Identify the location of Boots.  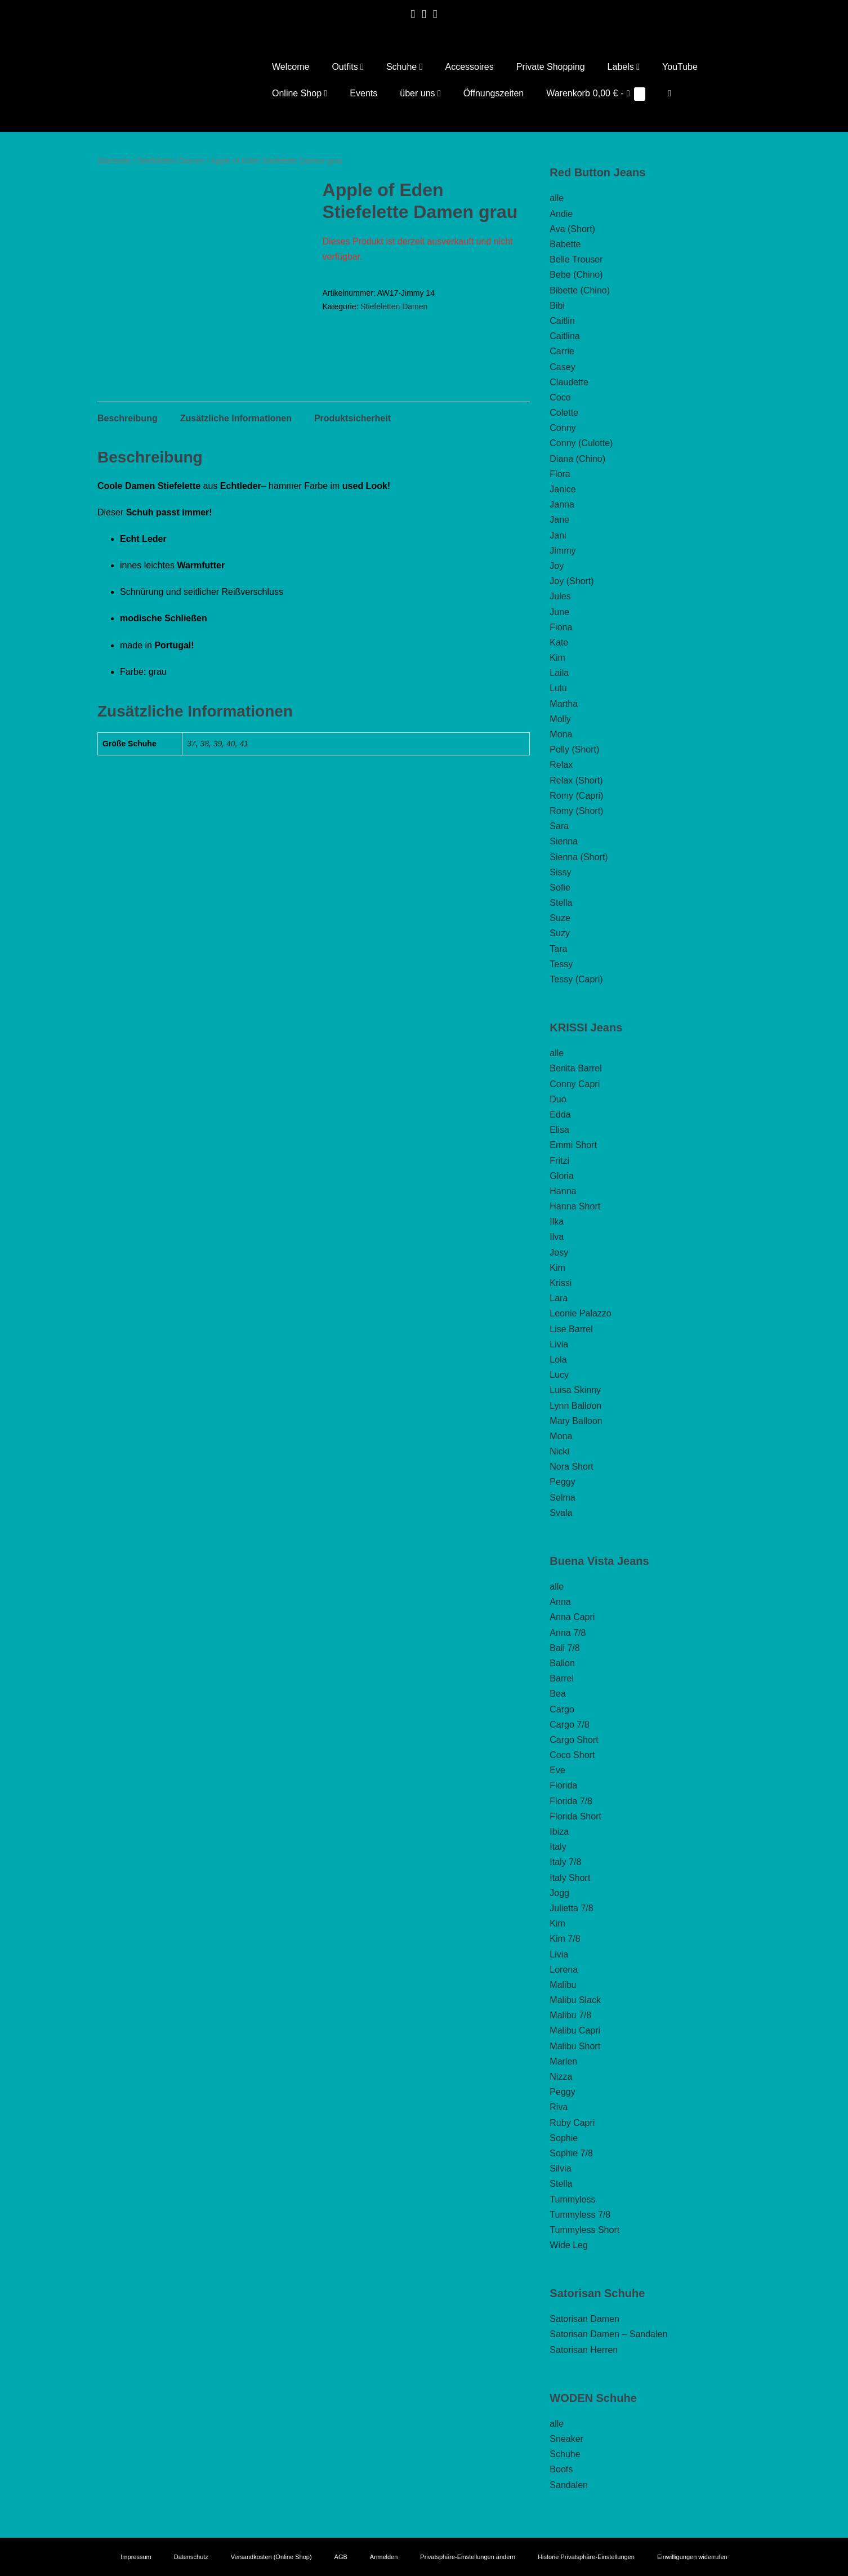
(561, 2469).